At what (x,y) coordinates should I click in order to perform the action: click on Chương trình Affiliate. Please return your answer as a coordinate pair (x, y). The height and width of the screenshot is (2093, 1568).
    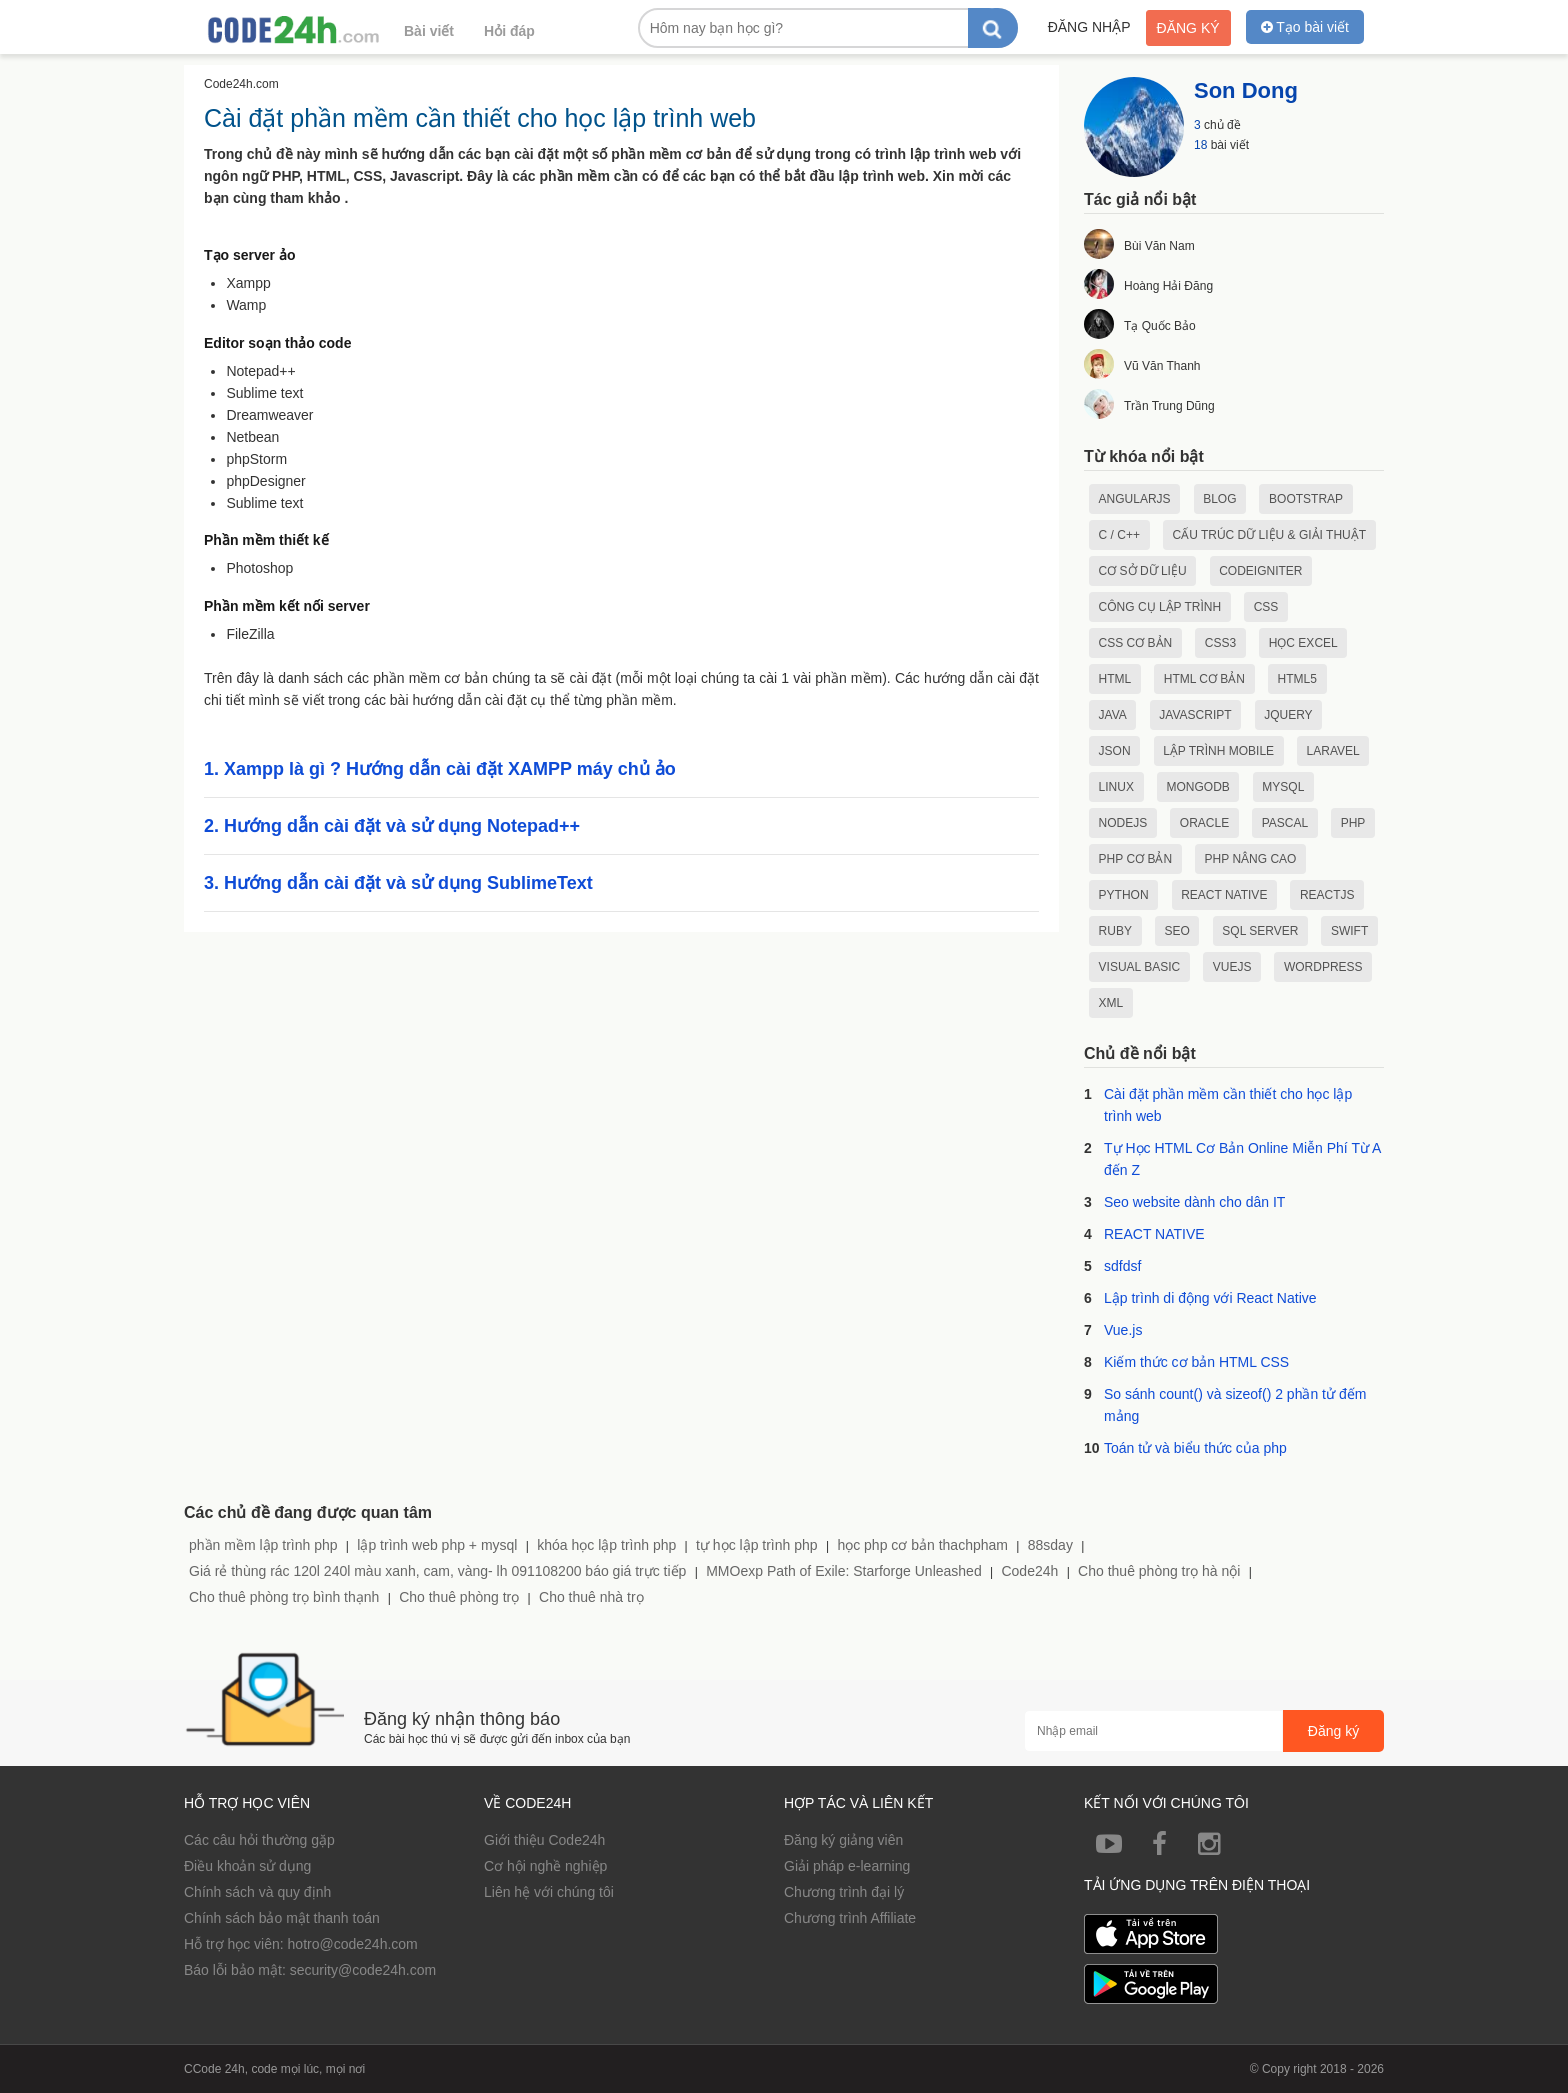
    Looking at the image, I should click on (850, 1918).